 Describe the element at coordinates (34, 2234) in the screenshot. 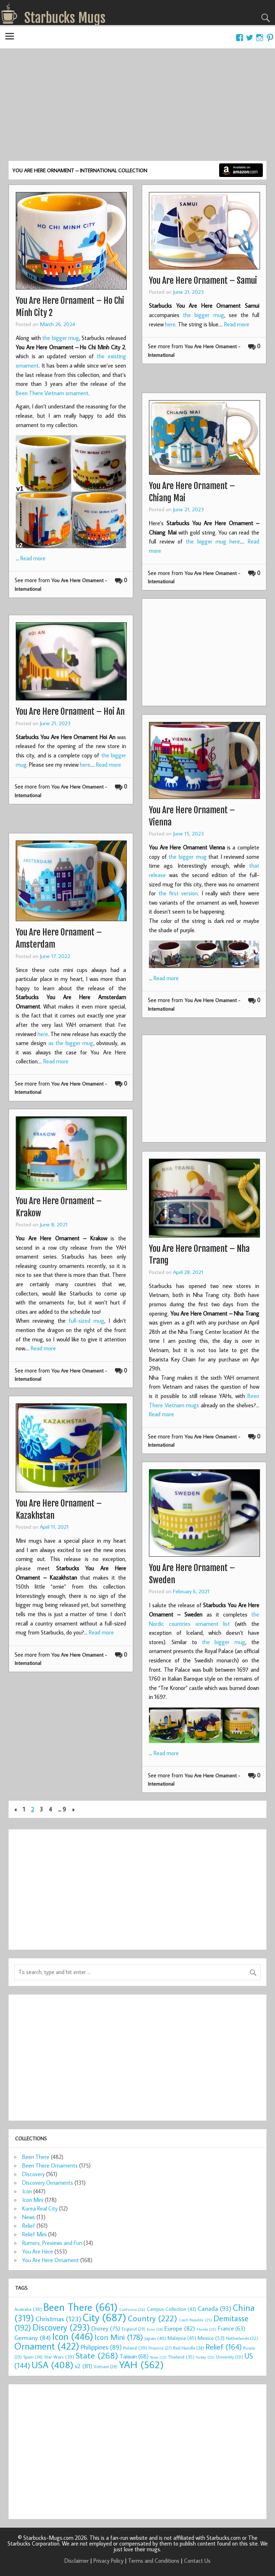

I see `Relief Mini` at that location.